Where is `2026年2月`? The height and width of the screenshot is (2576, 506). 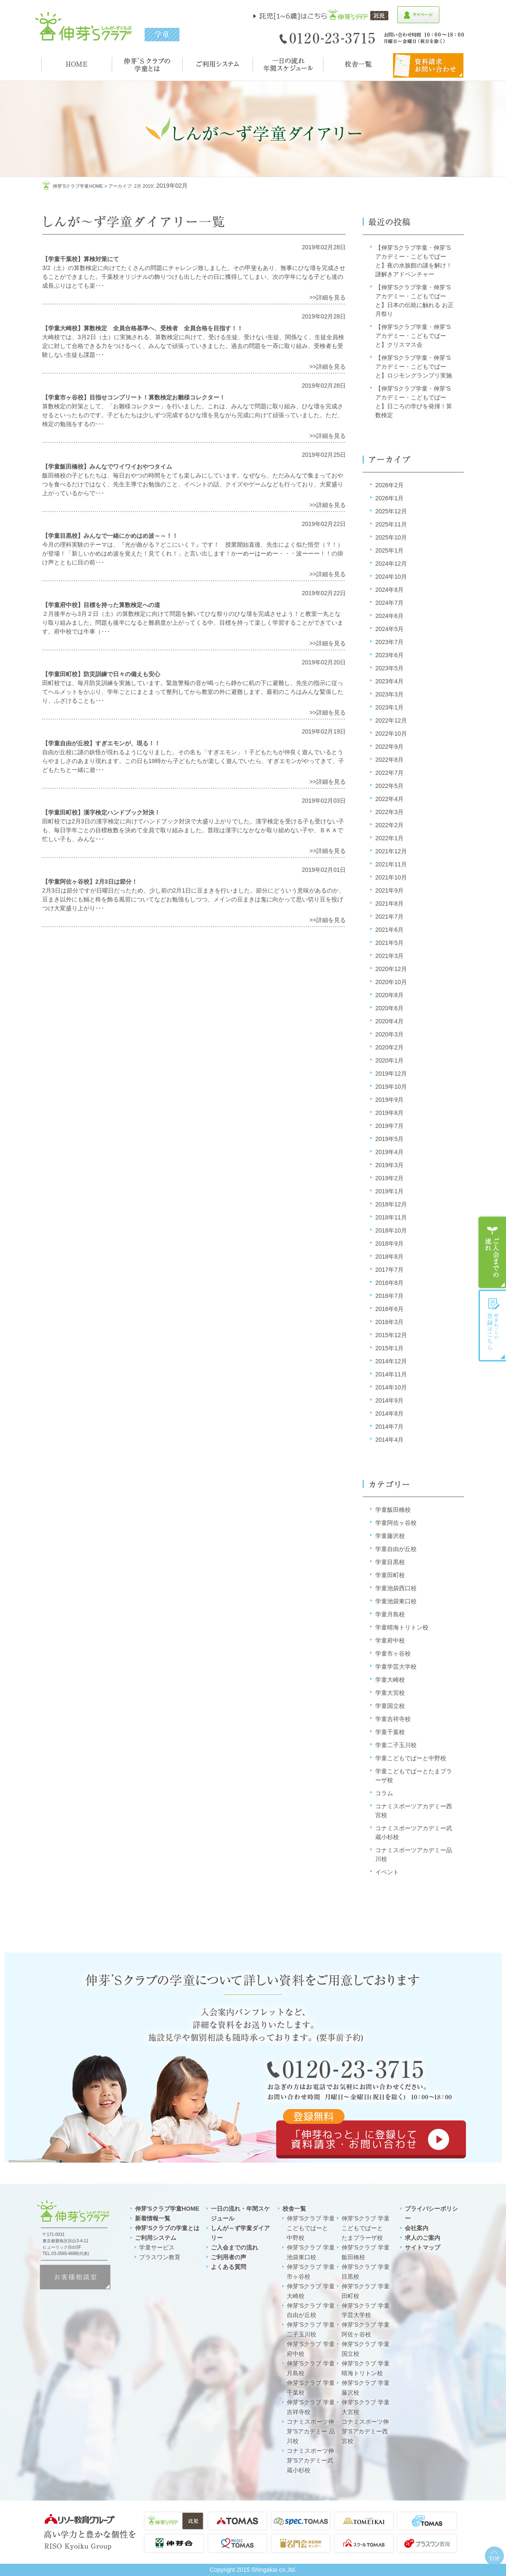 2026年2月 is located at coordinates (389, 485).